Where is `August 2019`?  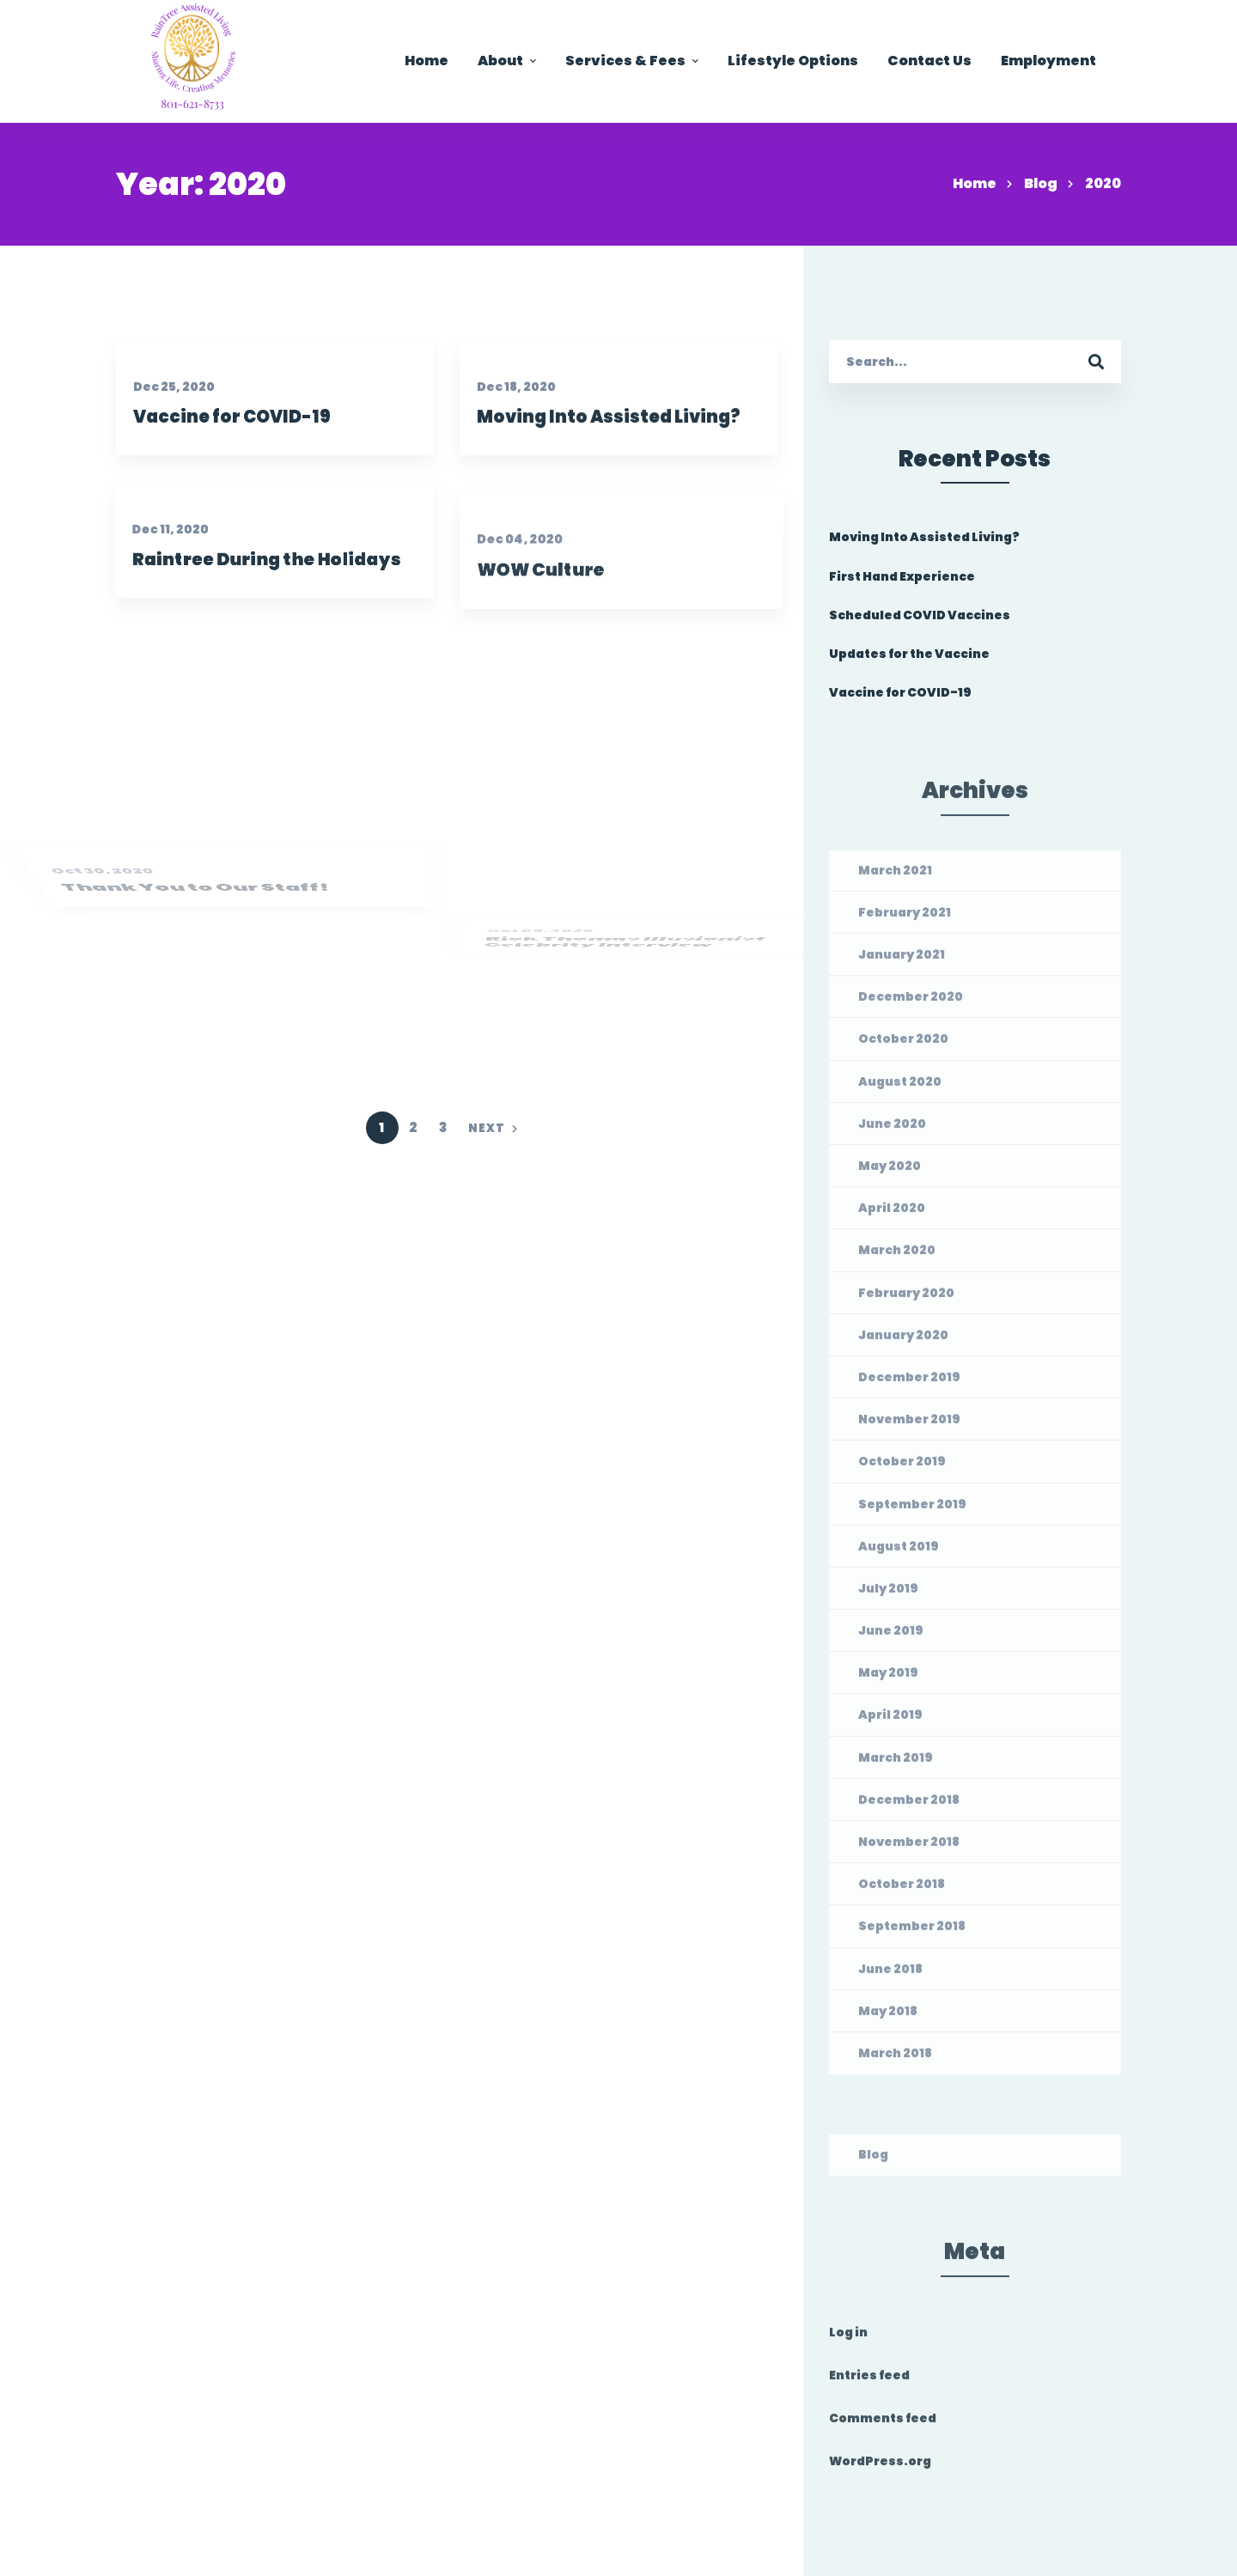 August 2019 is located at coordinates (898, 1552).